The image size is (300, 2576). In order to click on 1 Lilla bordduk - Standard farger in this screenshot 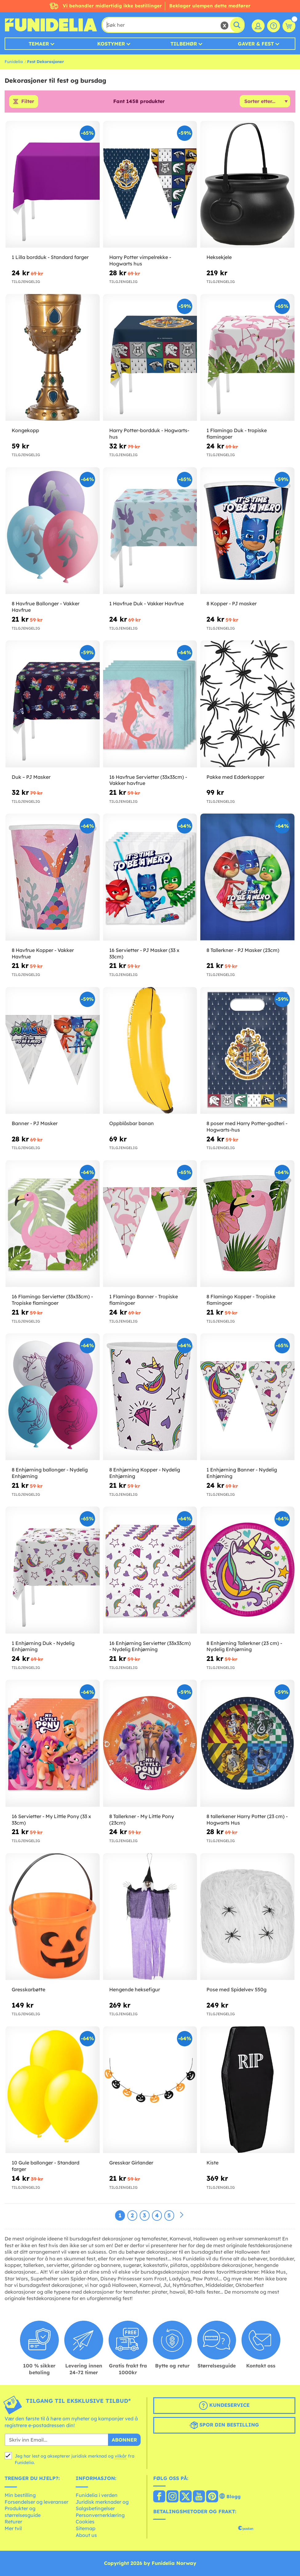, I will do `click(50, 257)`.